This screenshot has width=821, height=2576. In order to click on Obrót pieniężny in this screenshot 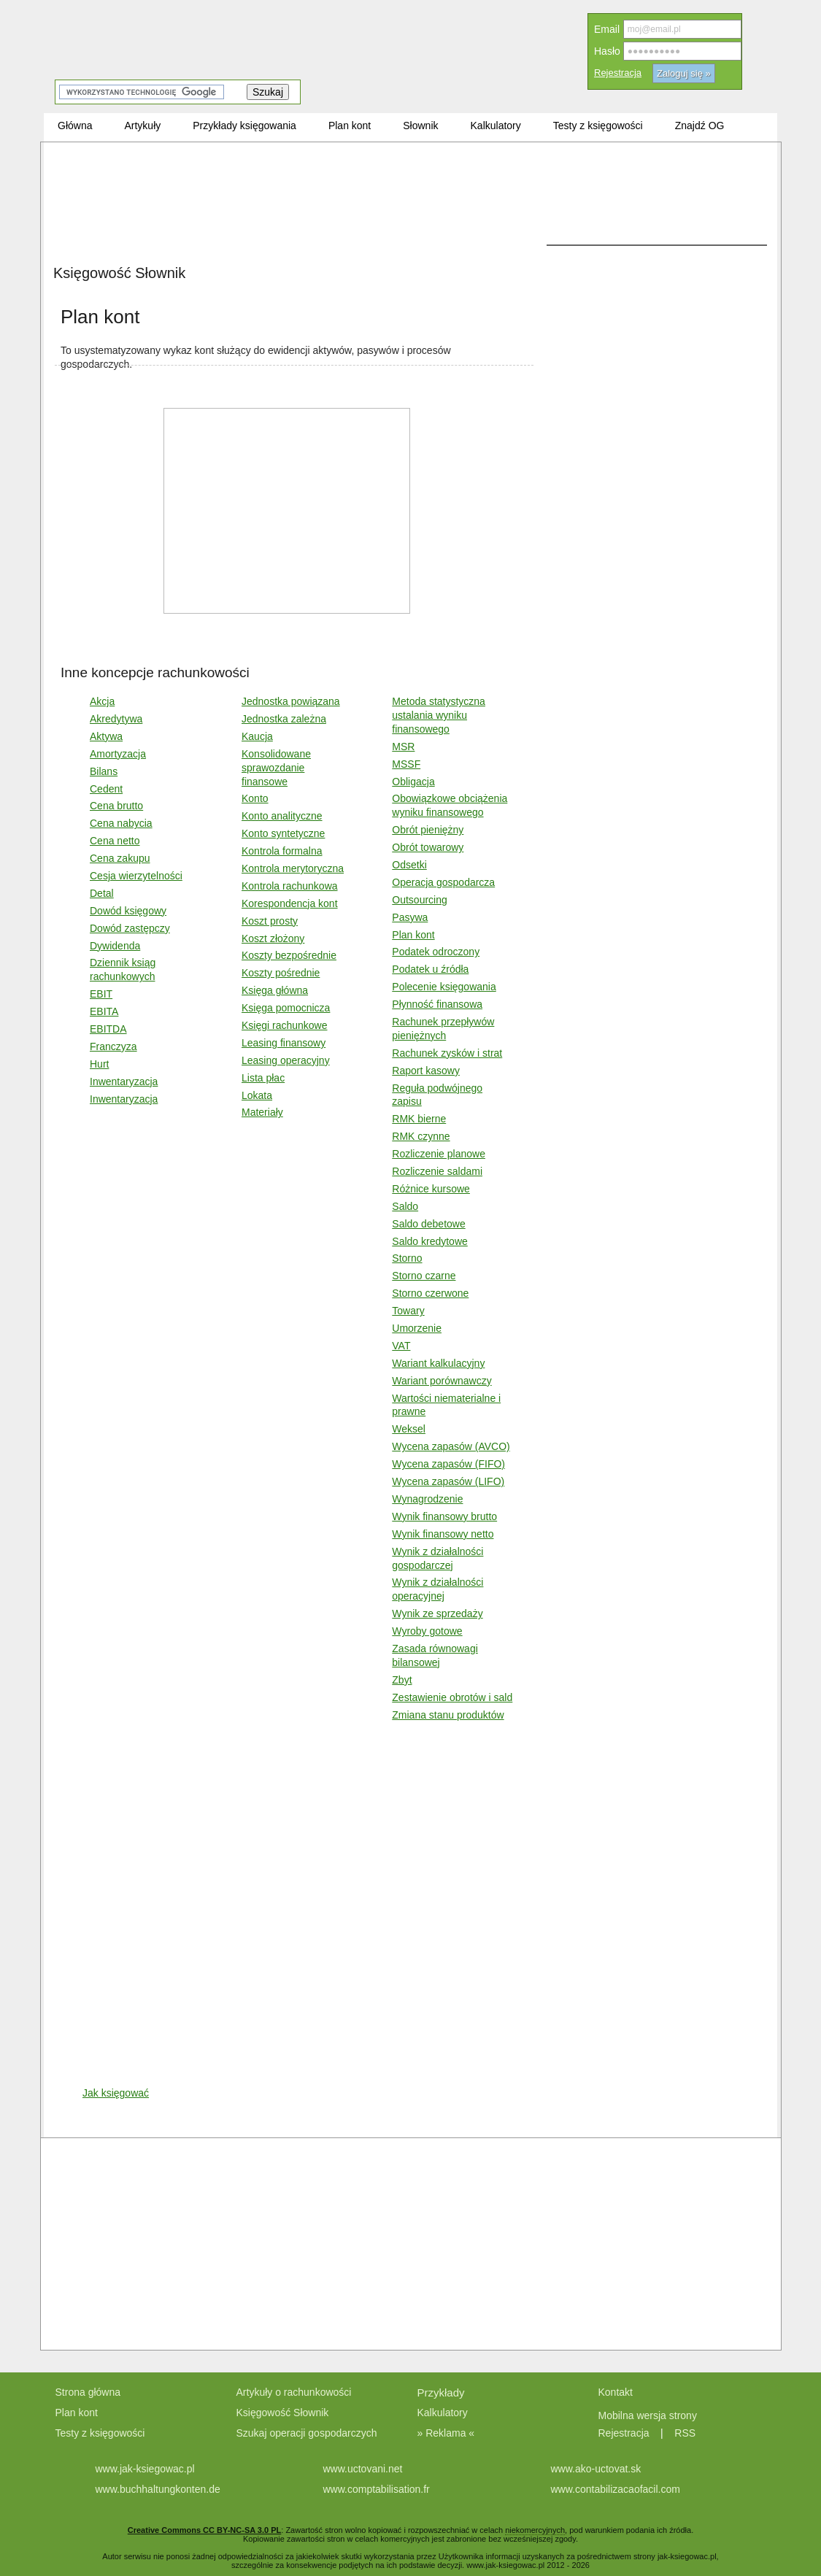, I will do `click(427, 830)`.